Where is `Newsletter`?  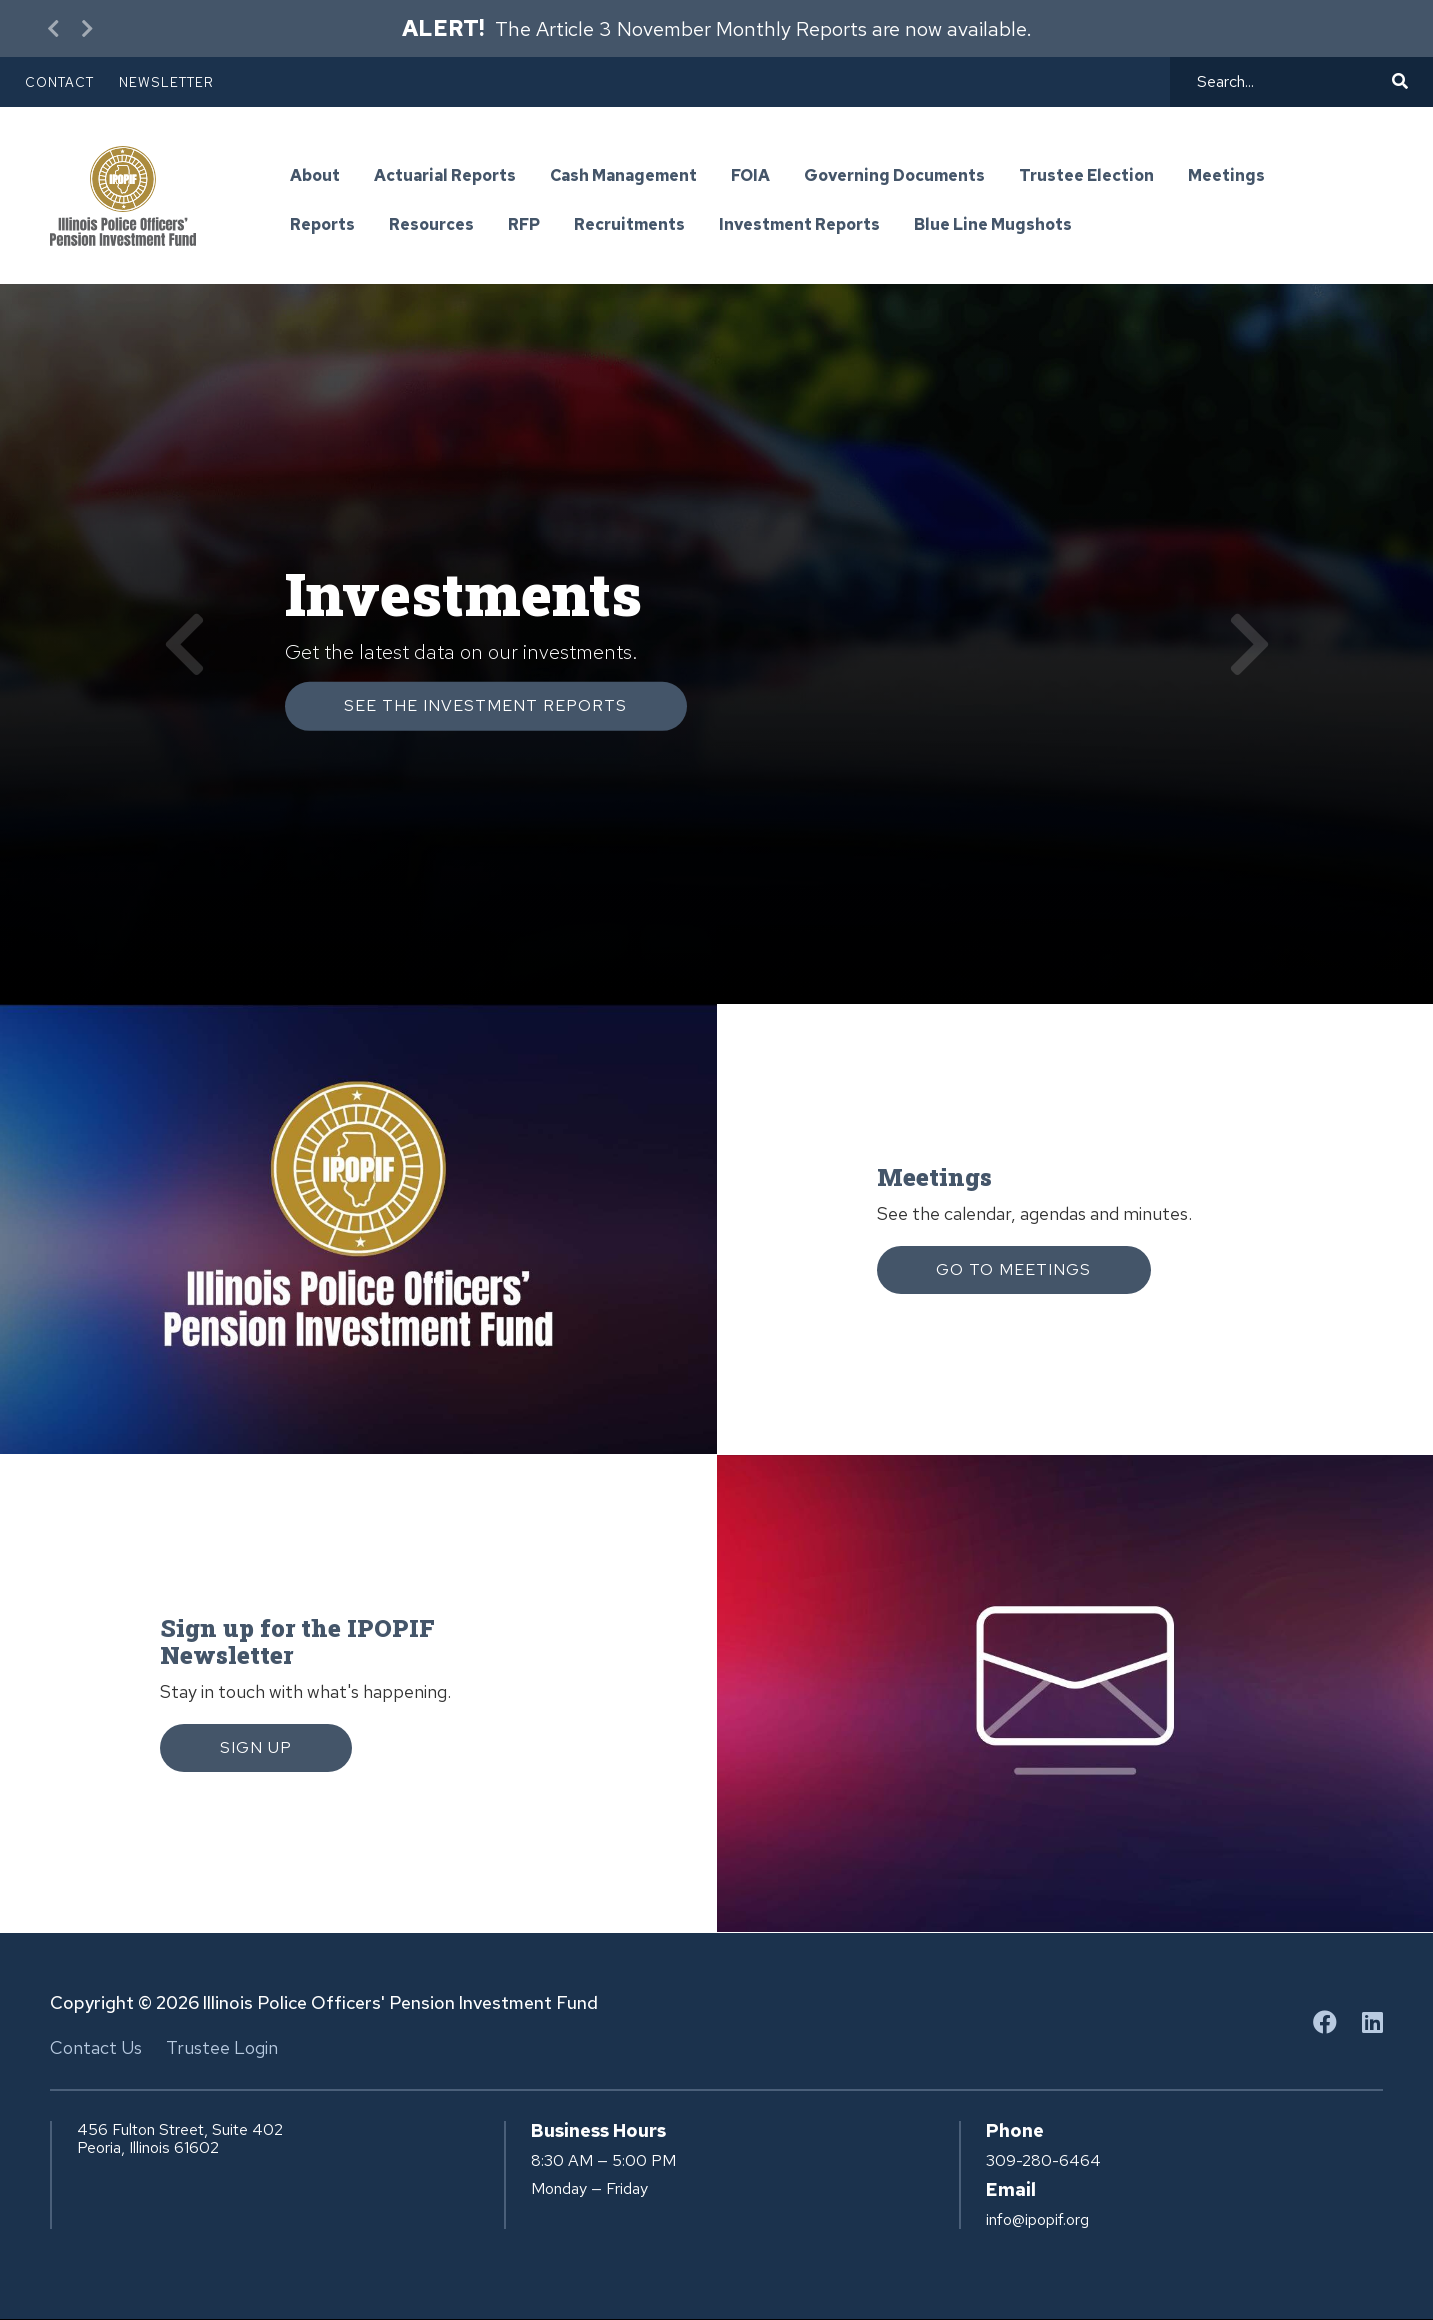
Newsletter is located at coordinates (166, 82).